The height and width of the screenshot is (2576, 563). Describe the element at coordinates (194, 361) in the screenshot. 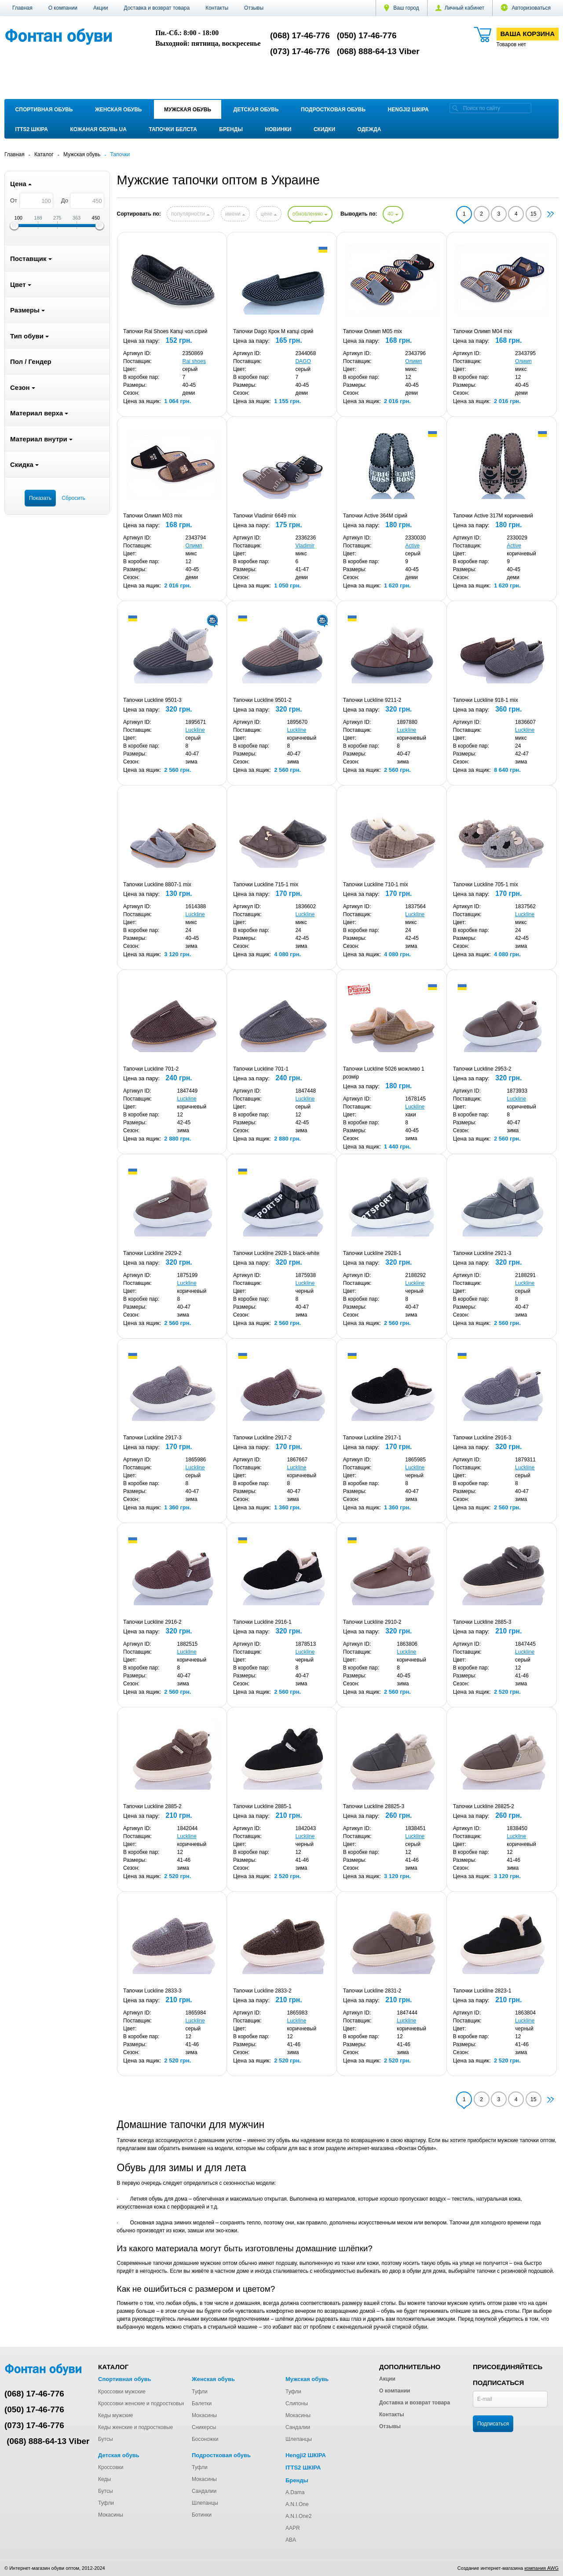

I see `Rai shoes` at that location.